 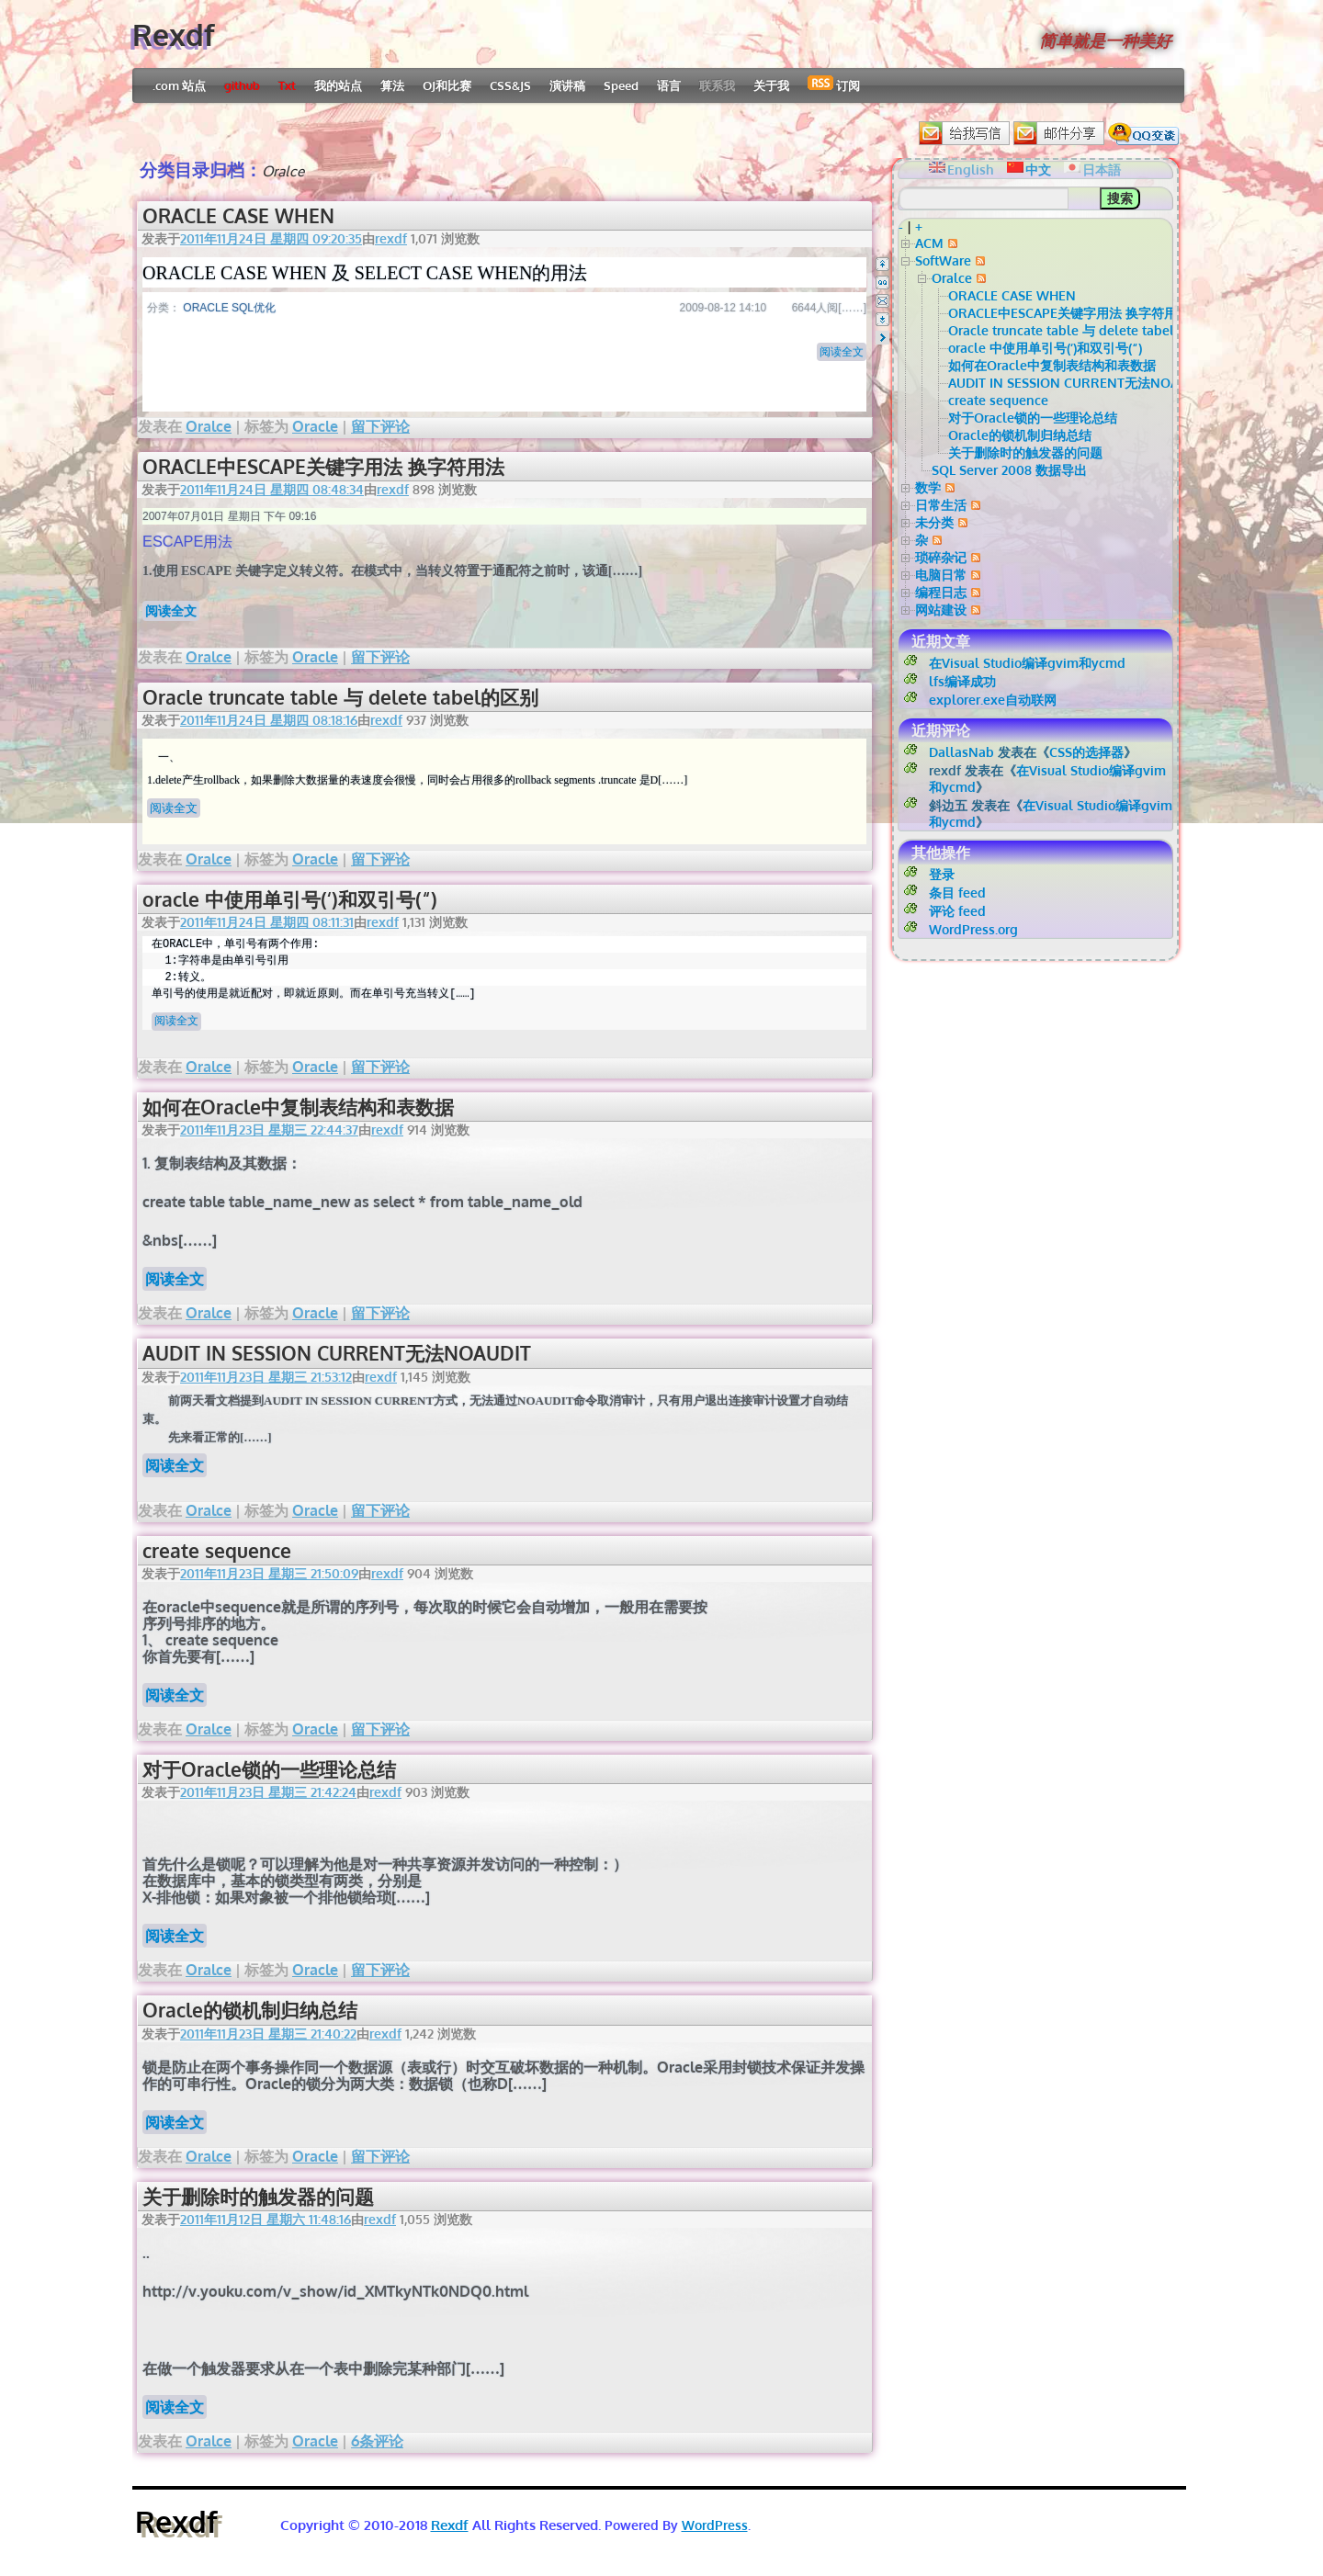 What do you see at coordinates (962, 681) in the screenshot?
I see `lfs编译成功` at bounding box center [962, 681].